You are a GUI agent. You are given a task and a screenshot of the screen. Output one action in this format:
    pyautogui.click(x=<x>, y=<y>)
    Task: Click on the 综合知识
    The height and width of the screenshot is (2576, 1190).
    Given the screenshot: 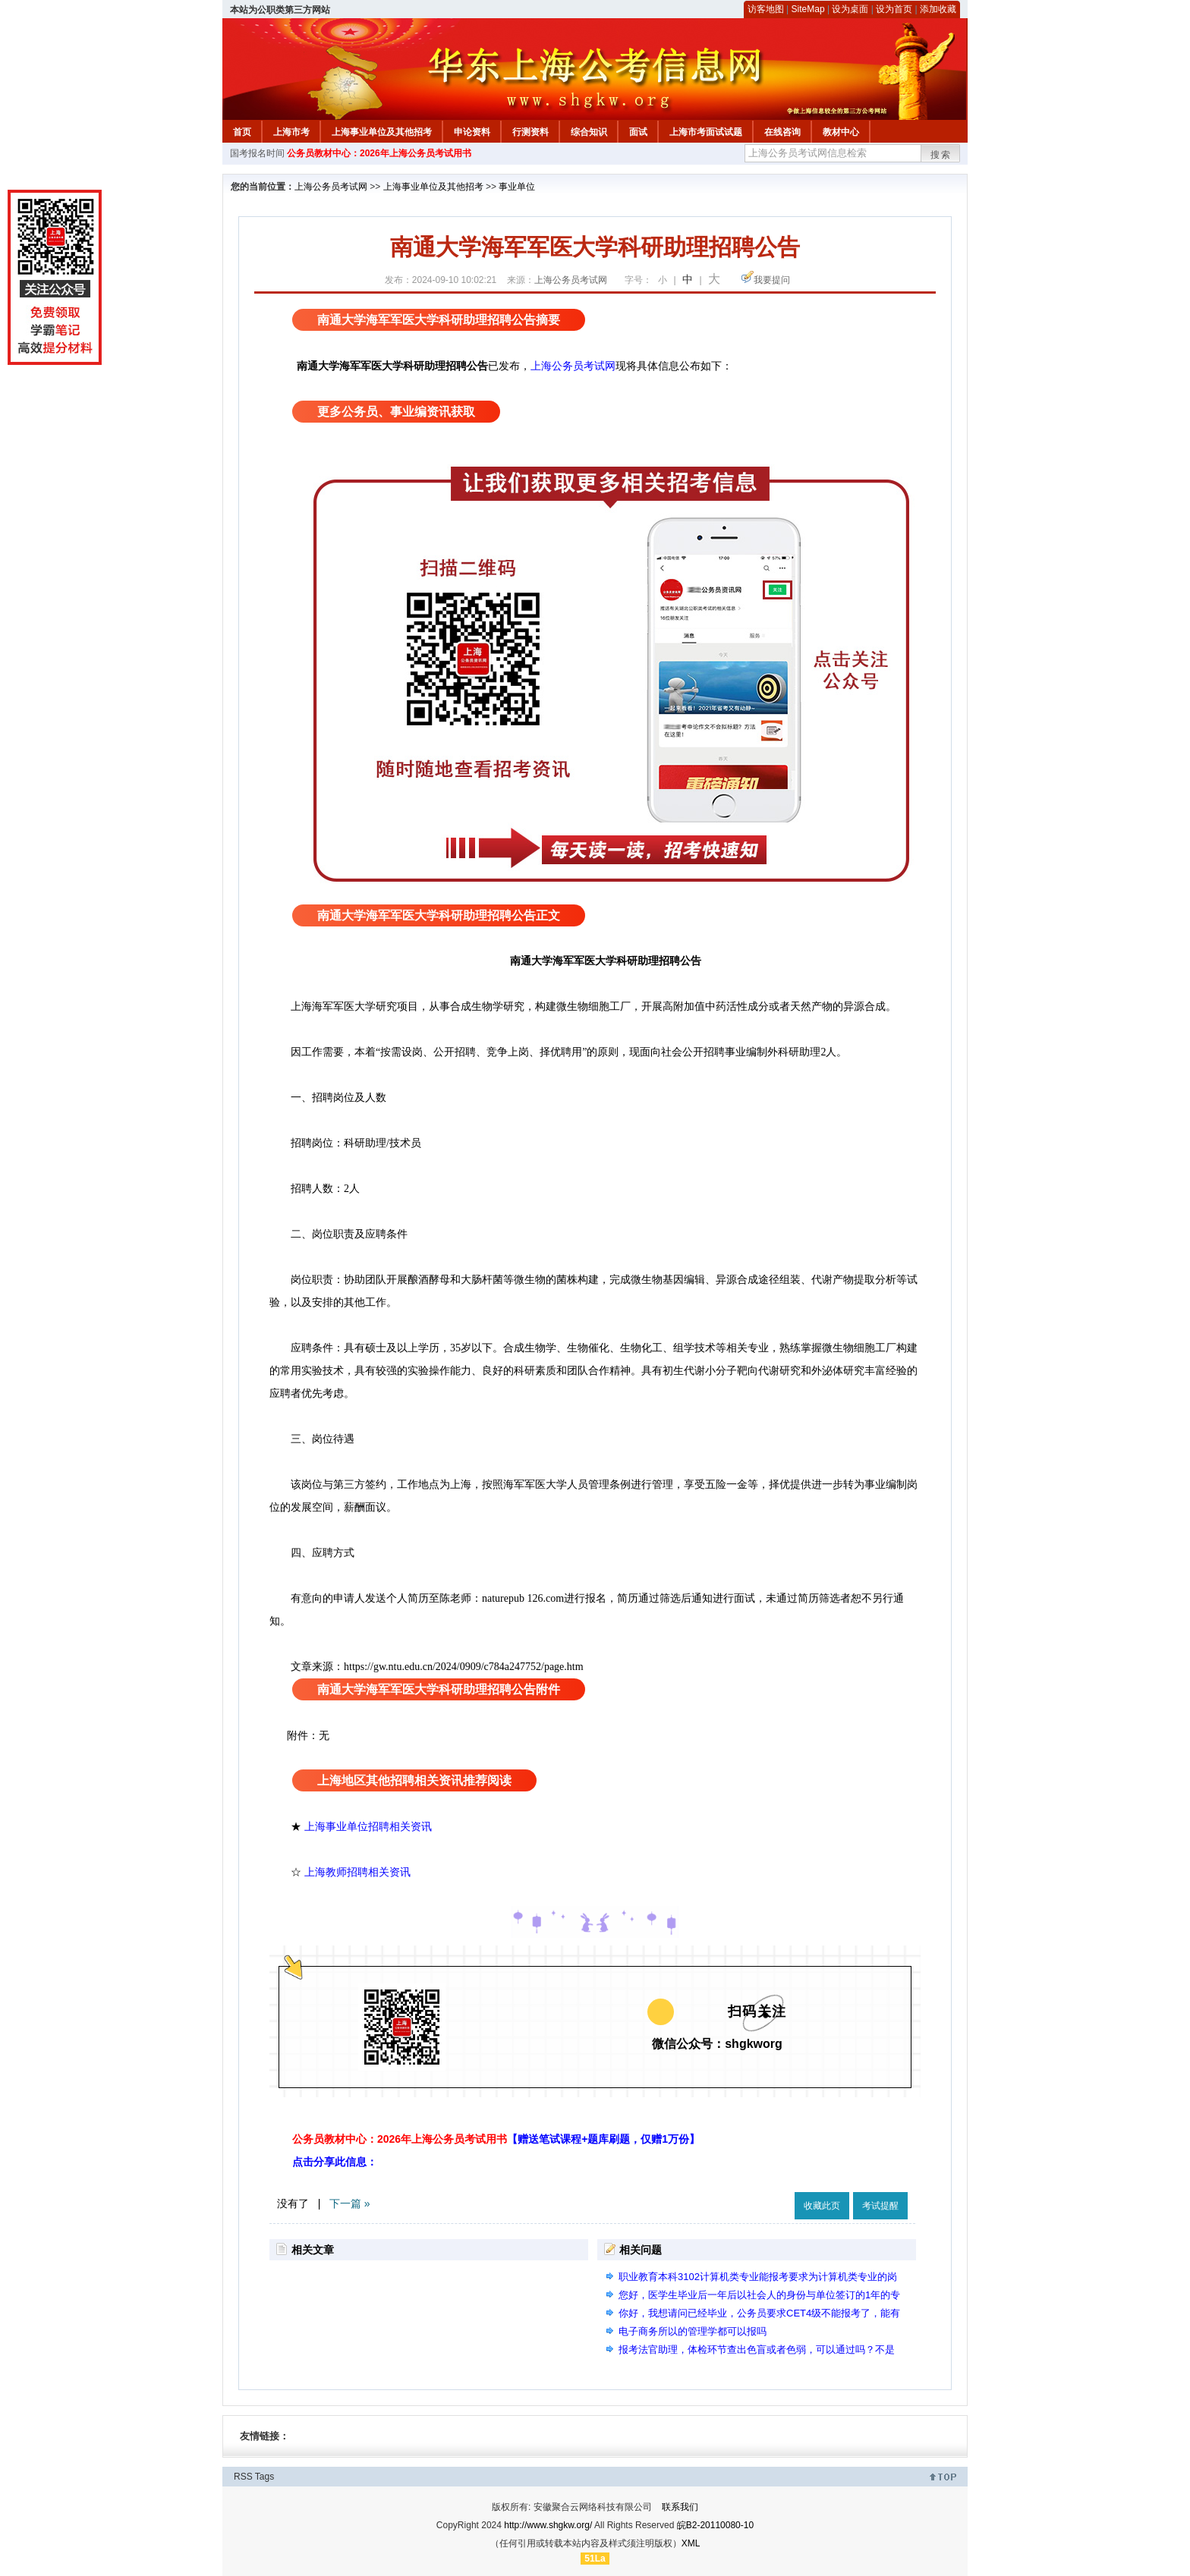 What is the action you would take?
    pyautogui.click(x=589, y=132)
    